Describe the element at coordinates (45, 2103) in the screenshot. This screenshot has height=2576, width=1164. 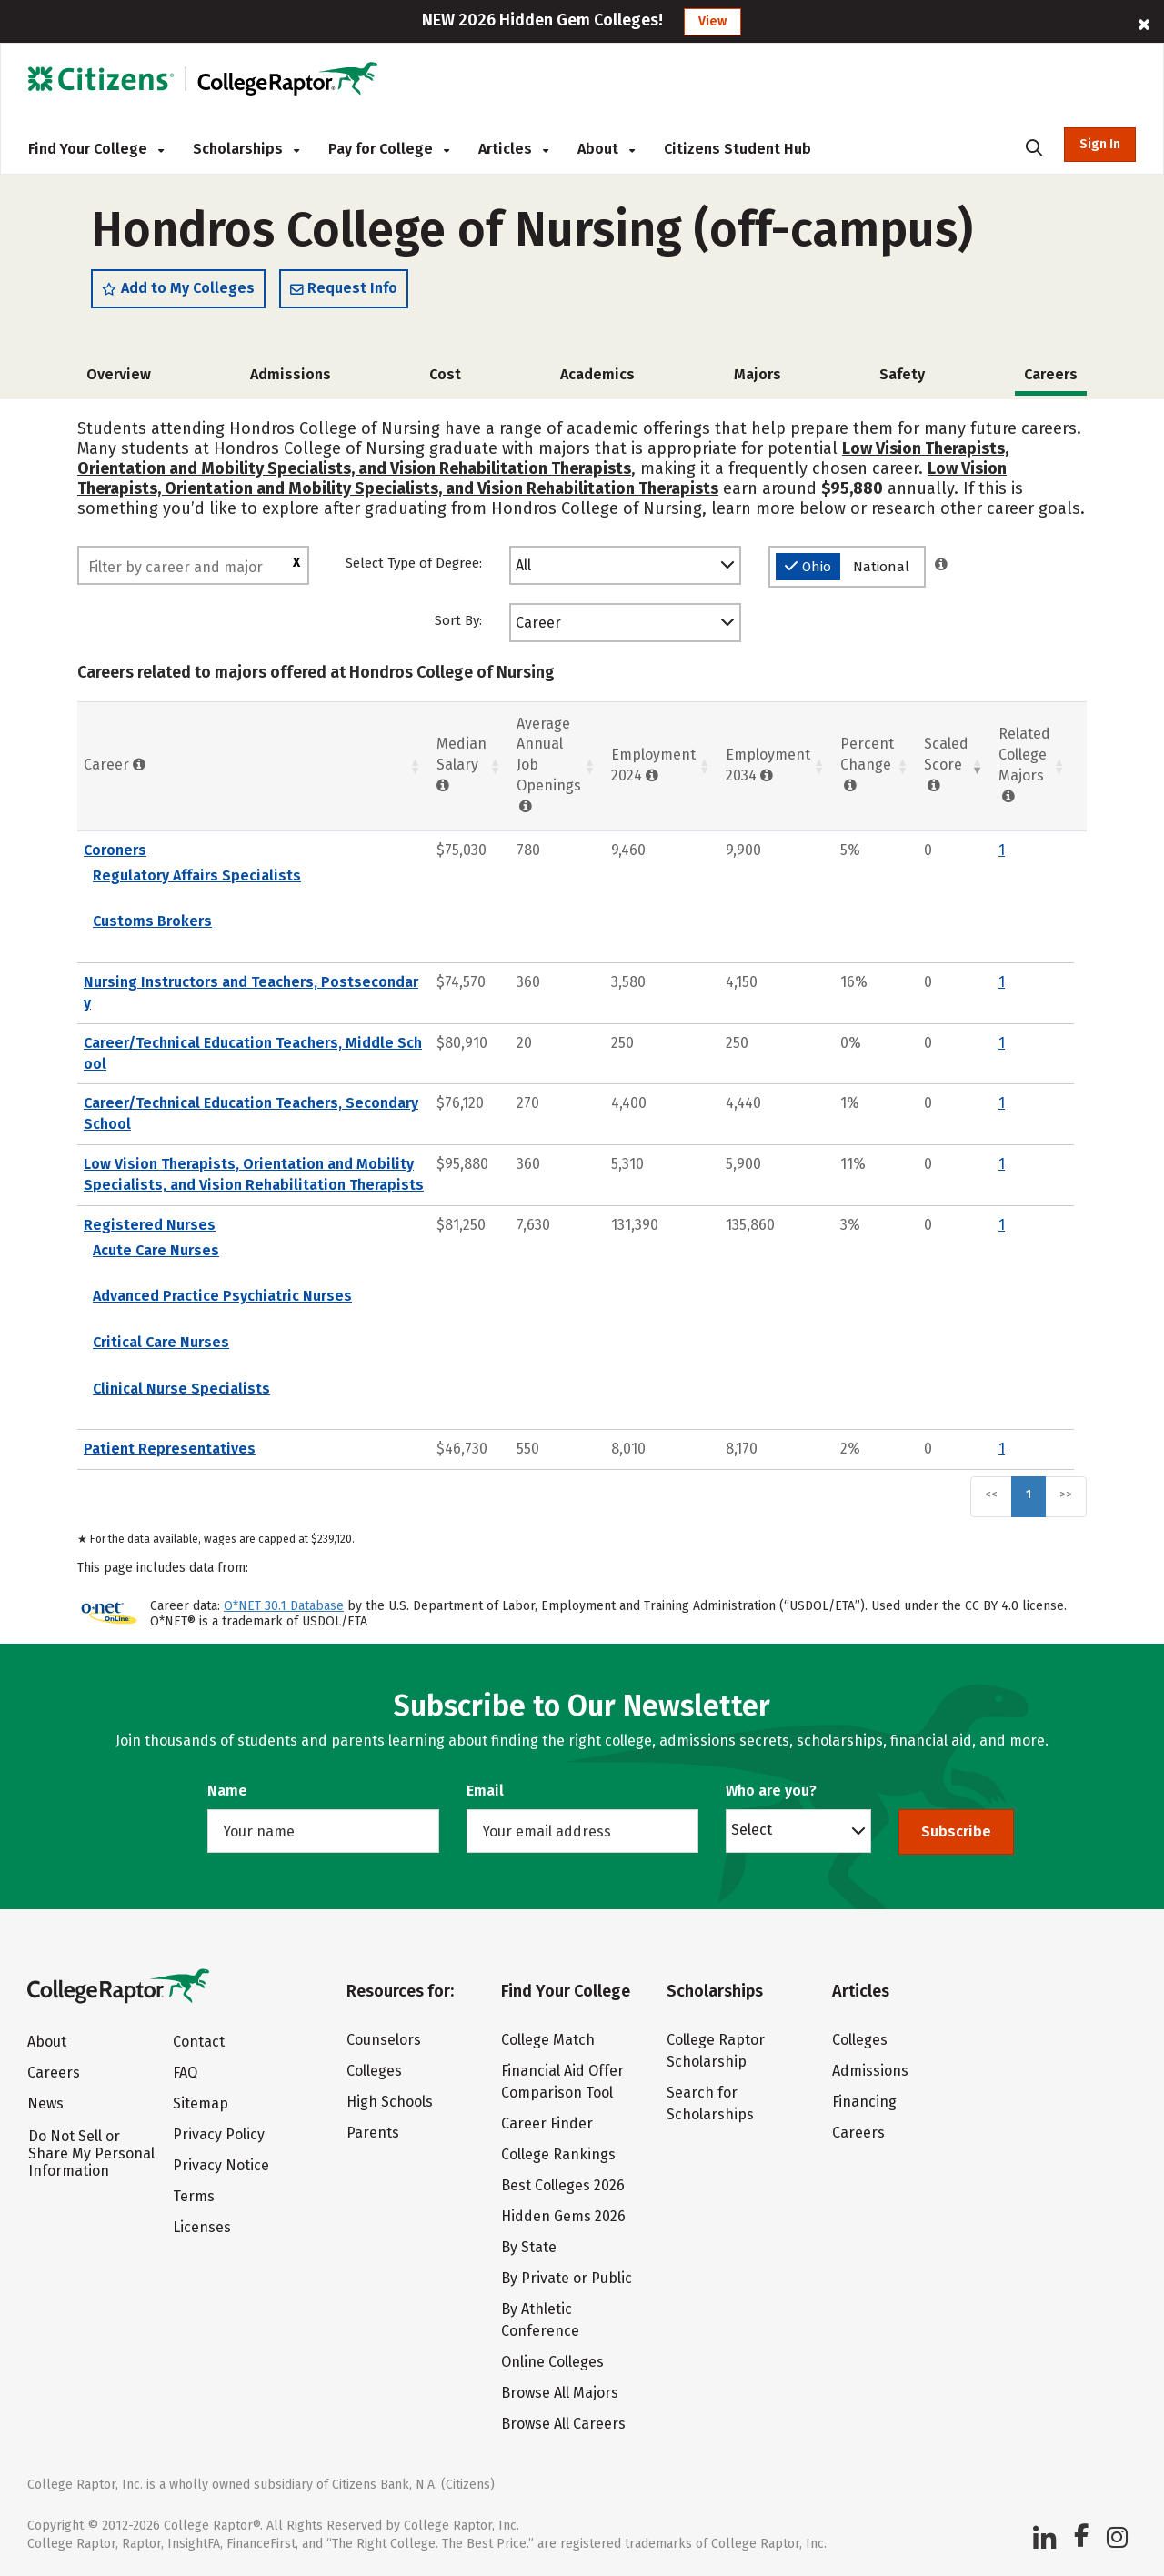
I see `News` at that location.